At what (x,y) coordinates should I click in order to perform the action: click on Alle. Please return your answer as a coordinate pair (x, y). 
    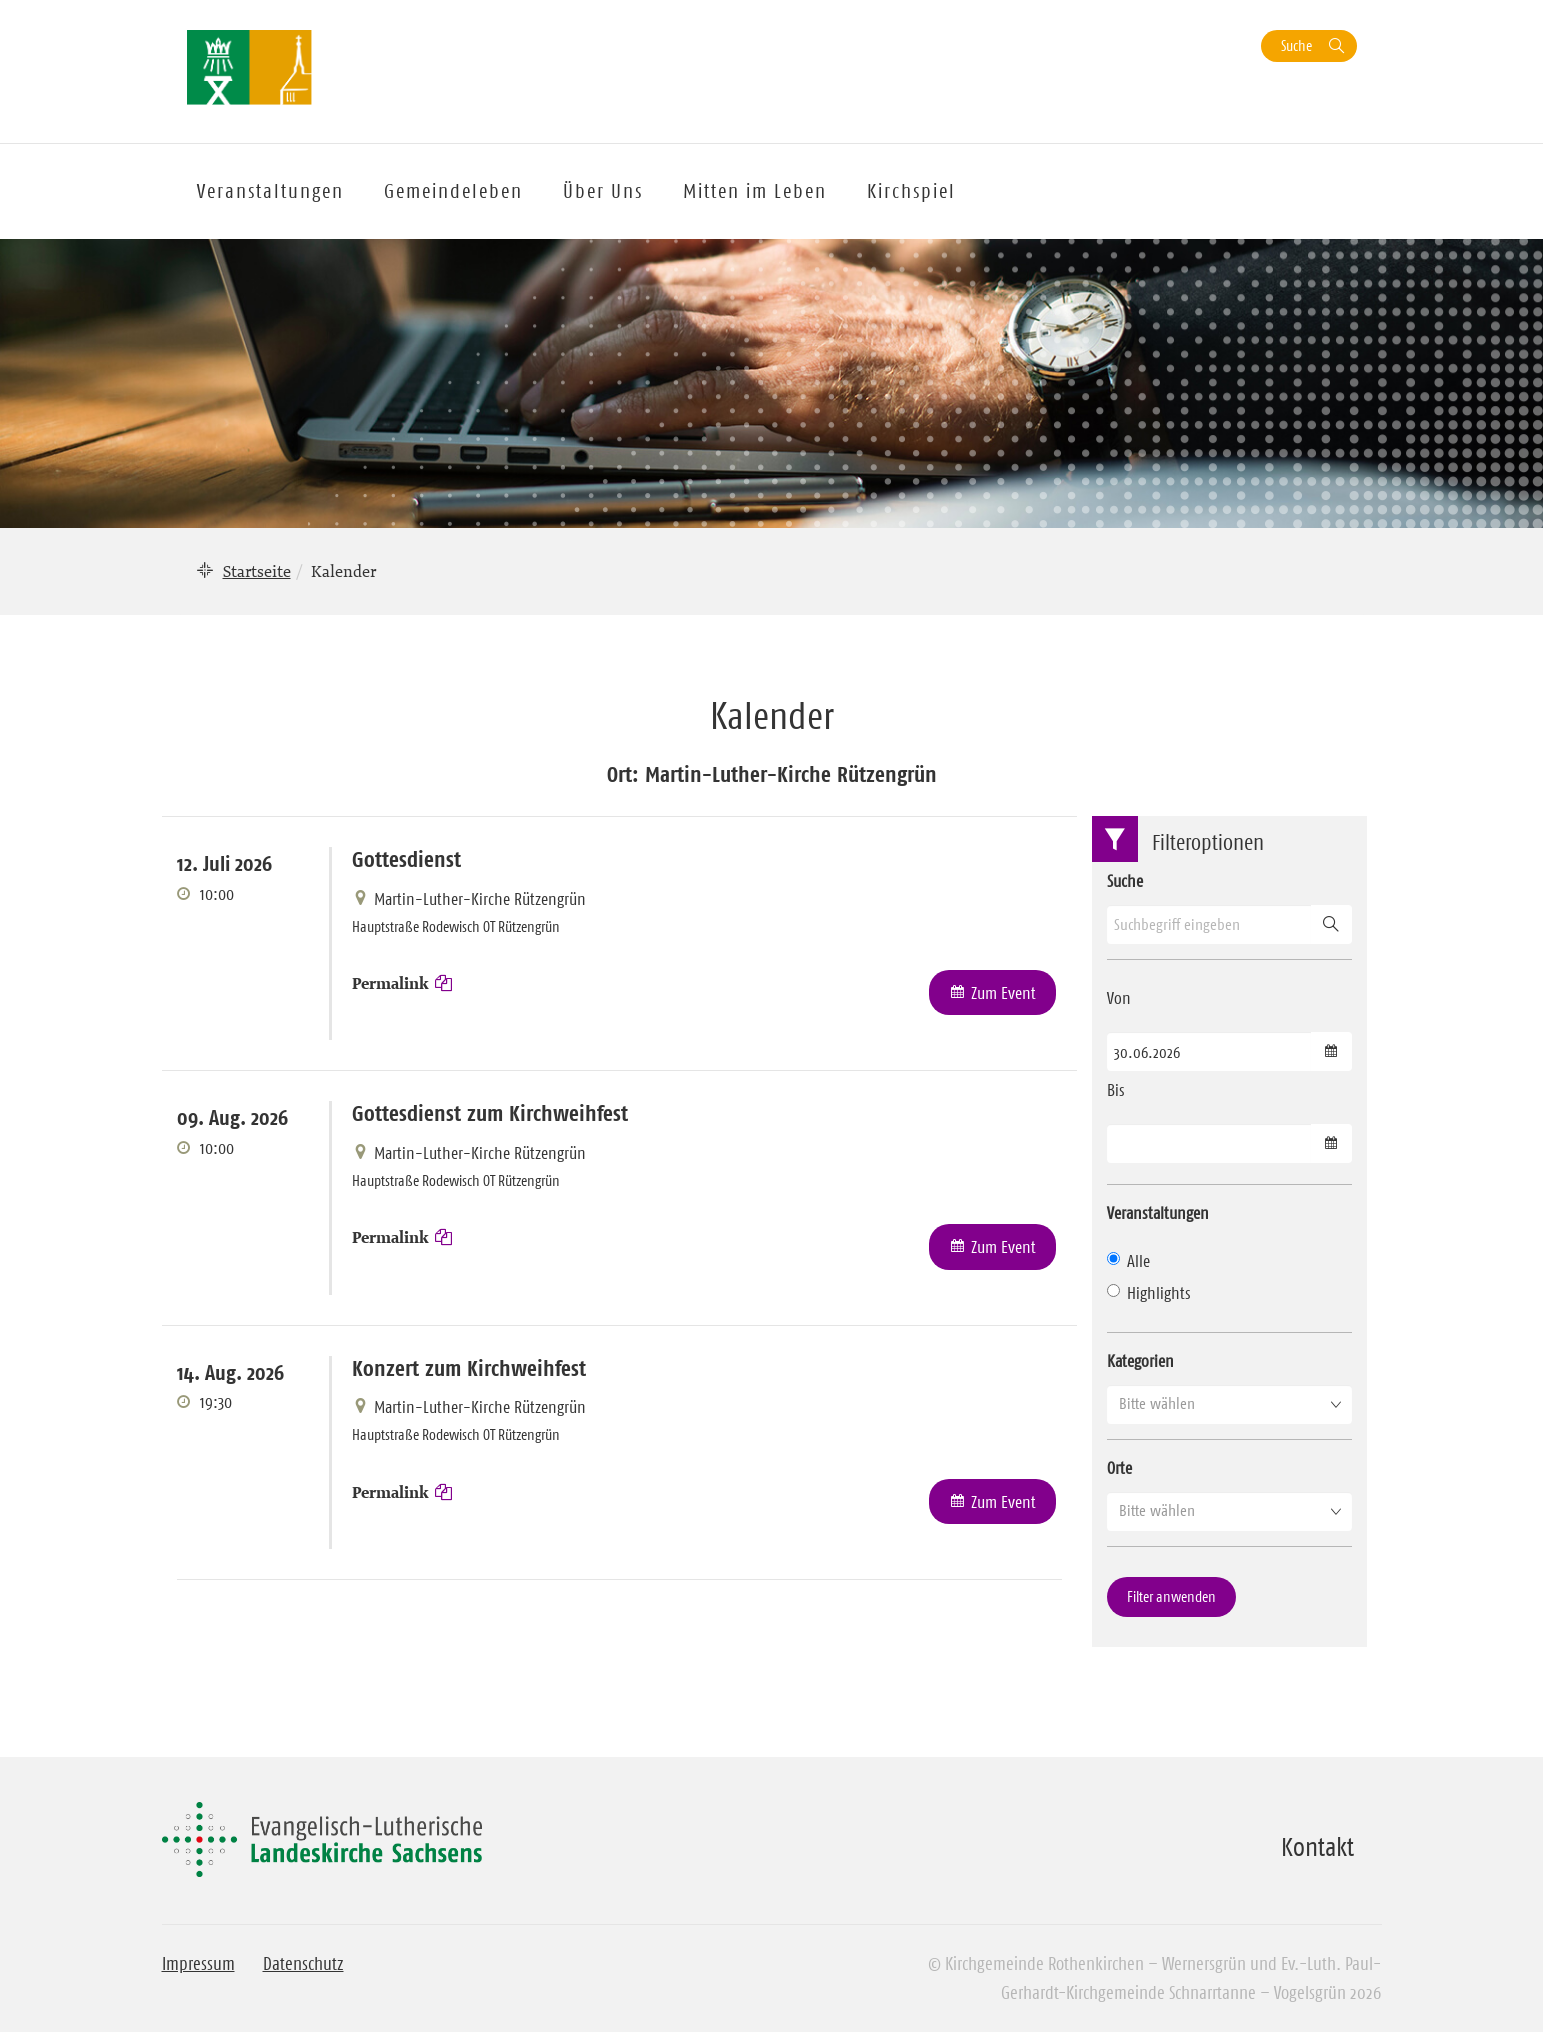
    Looking at the image, I should click on (1128, 1261).